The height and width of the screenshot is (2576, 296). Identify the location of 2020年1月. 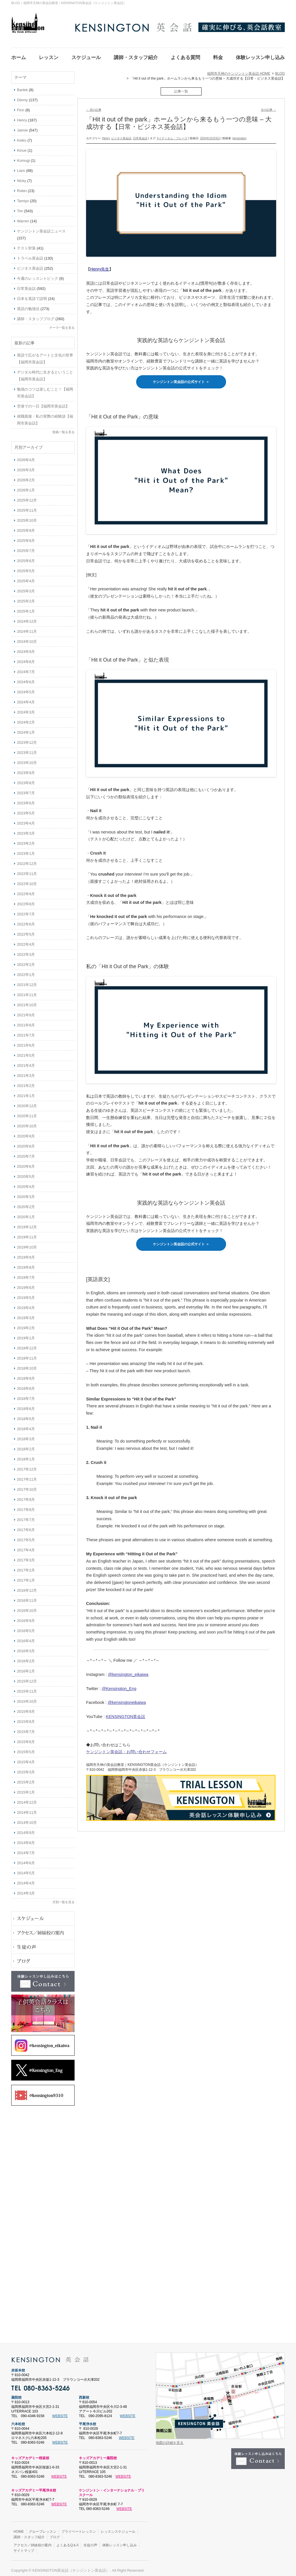
(26, 1213).